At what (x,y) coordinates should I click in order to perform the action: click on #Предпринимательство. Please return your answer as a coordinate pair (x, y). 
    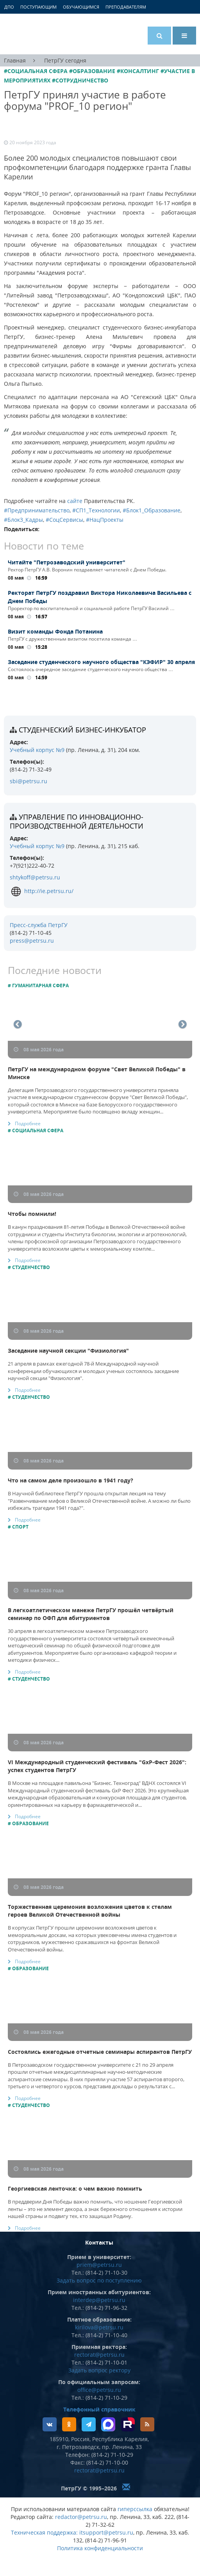
    Looking at the image, I should click on (37, 510).